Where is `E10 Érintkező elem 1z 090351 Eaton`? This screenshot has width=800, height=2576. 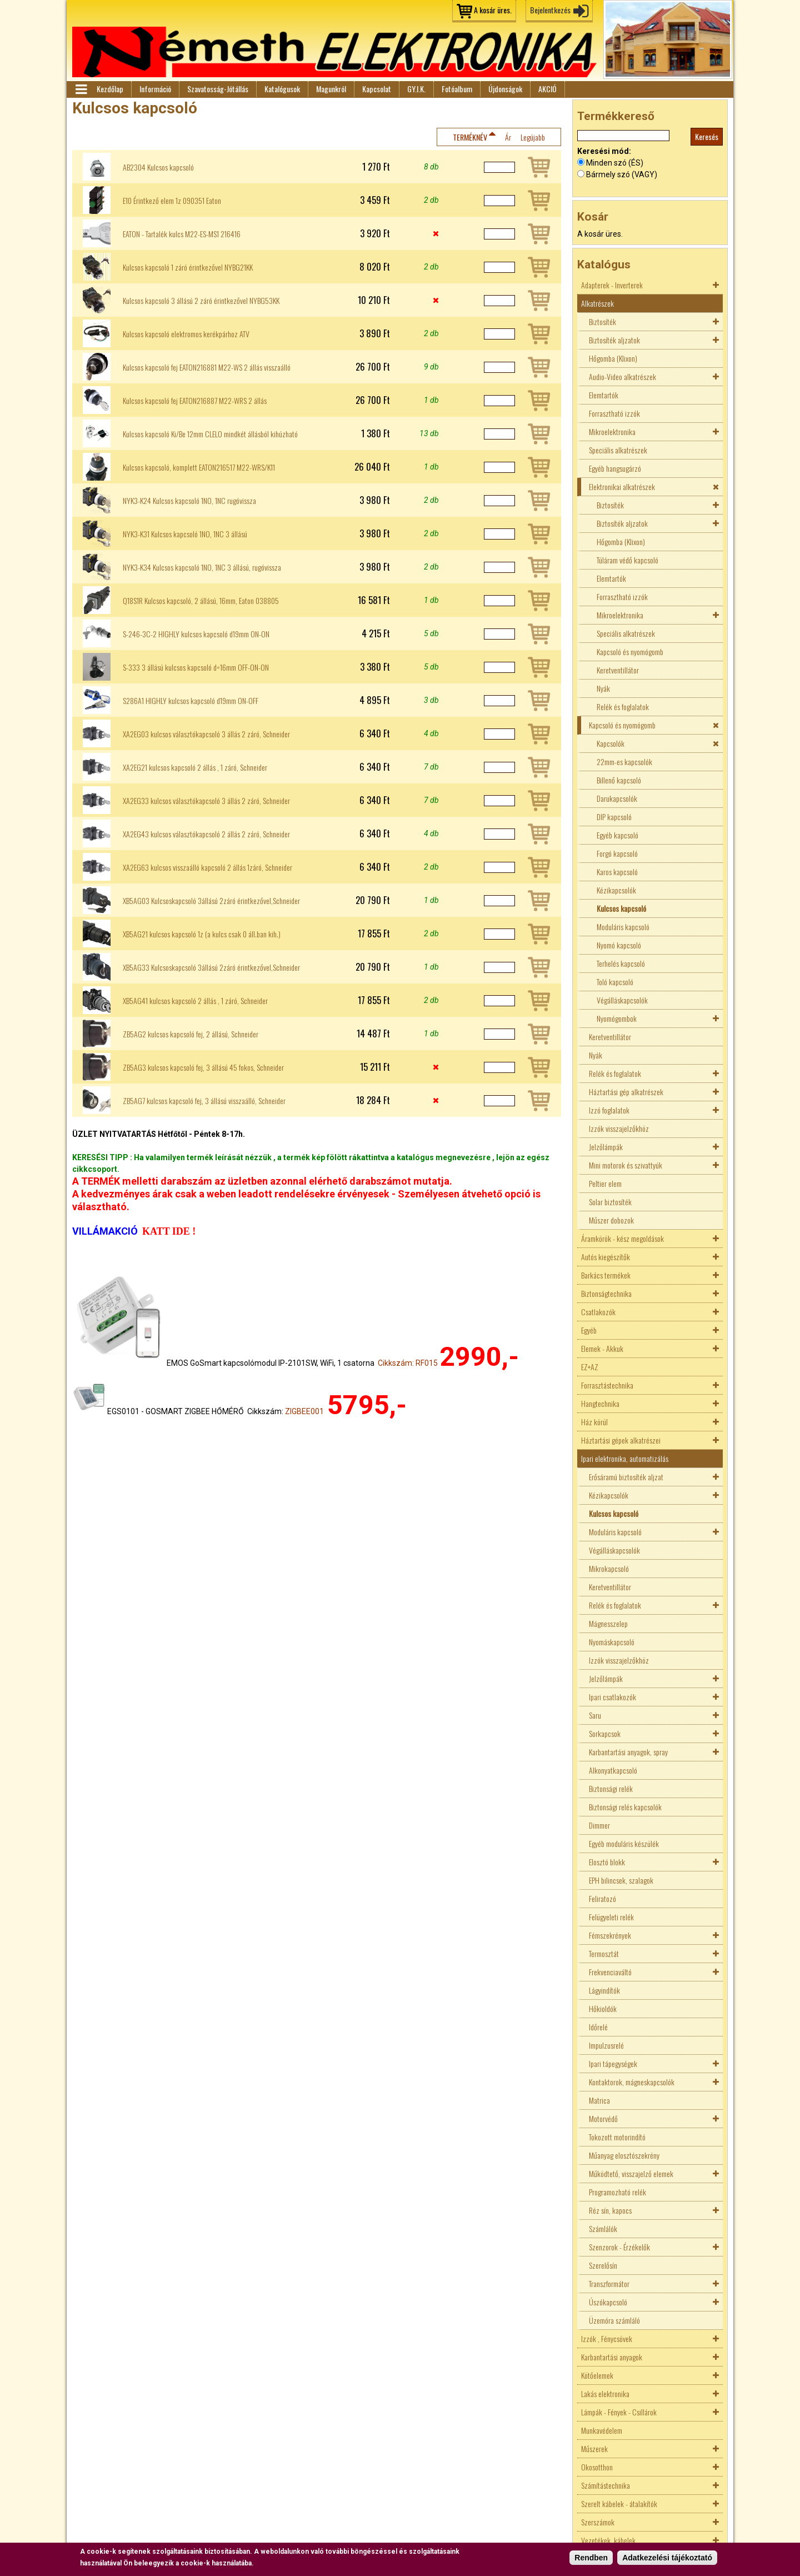
E10 Érintkező elem 1z 090351 Eaton is located at coordinates (172, 200).